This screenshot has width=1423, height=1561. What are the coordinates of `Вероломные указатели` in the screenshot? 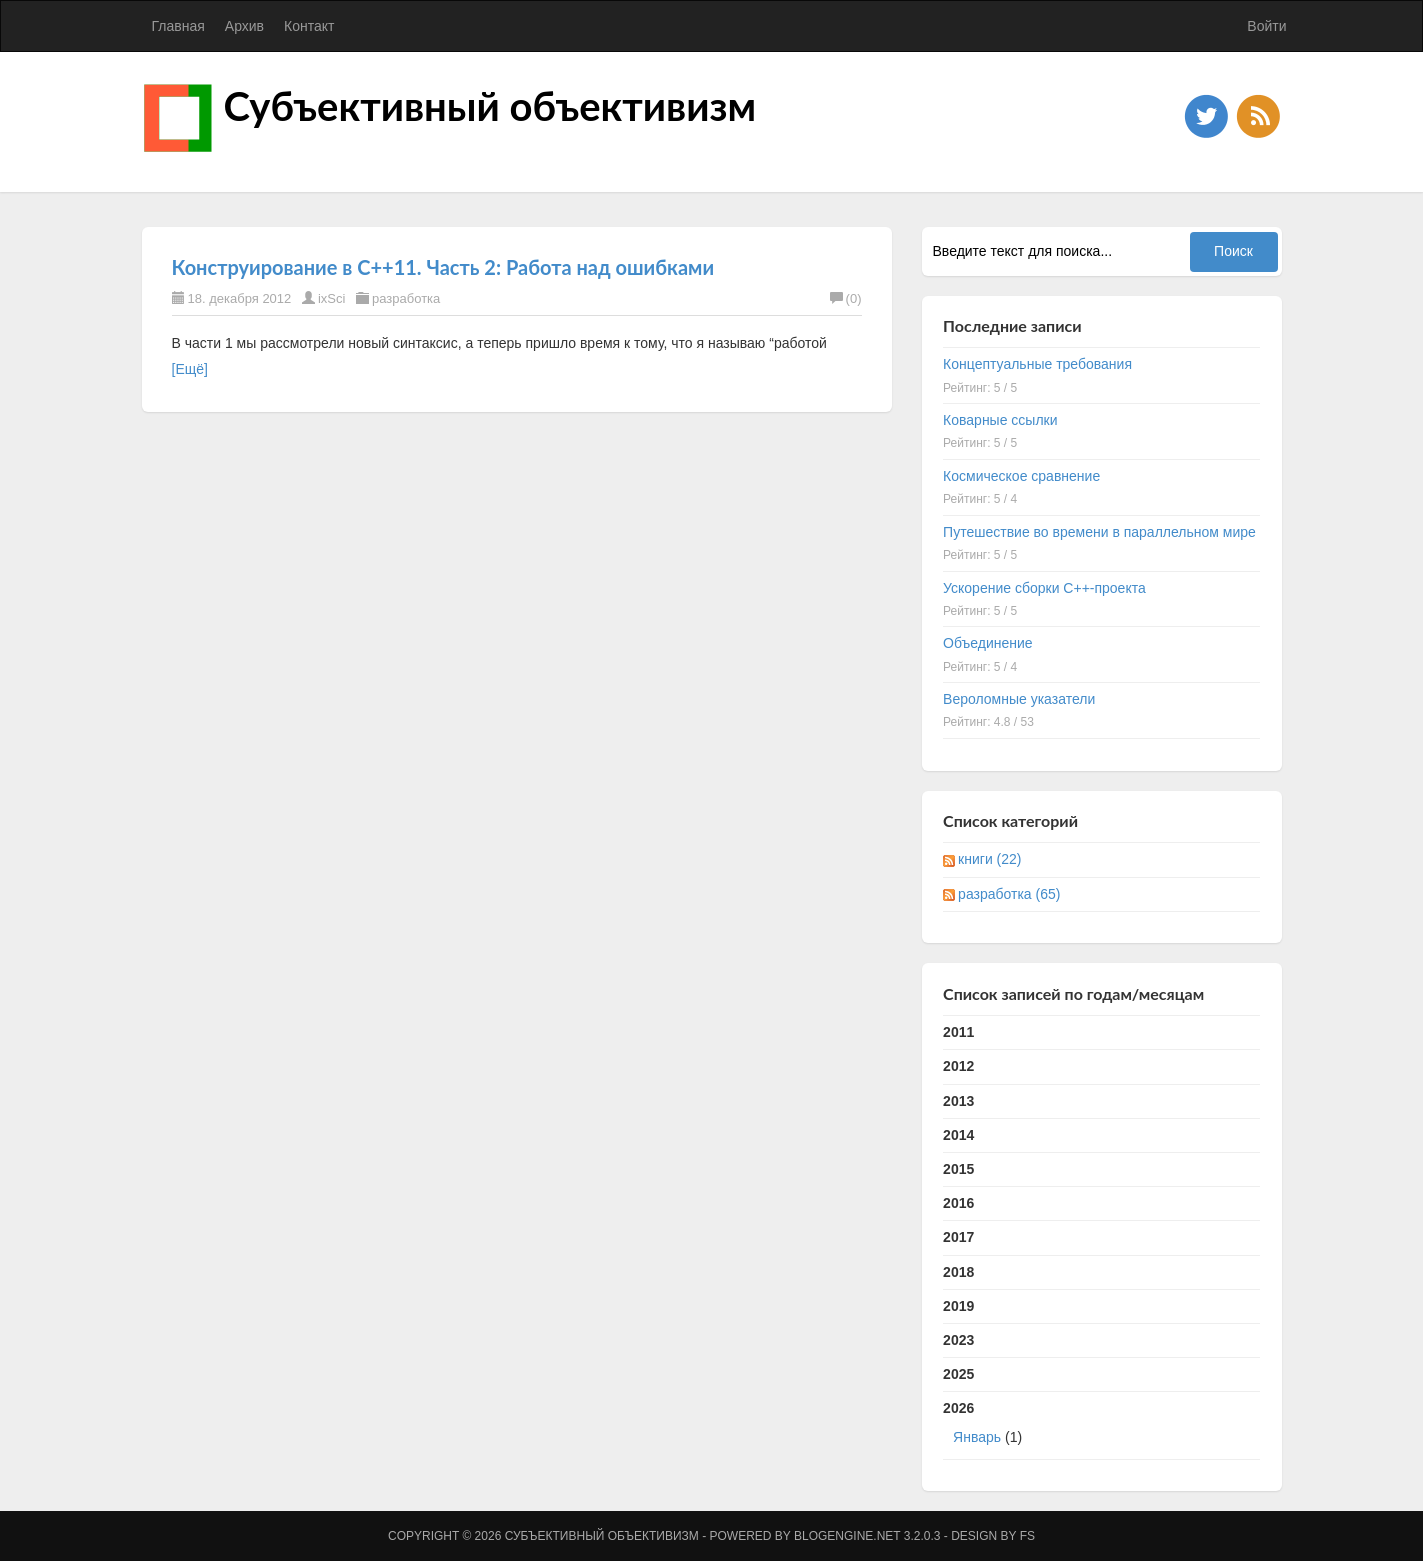 It's located at (1019, 699).